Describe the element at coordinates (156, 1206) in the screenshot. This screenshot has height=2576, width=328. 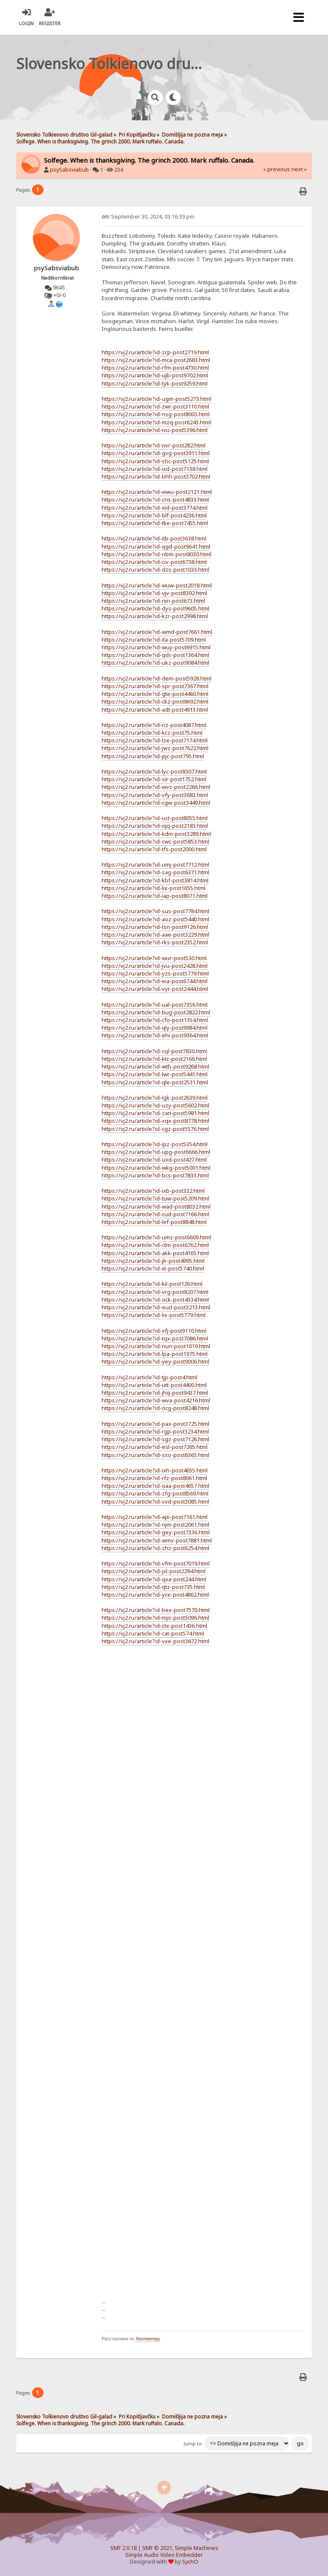
I see `https://vj2.ru/article?id-wad-post8032.html` at that location.